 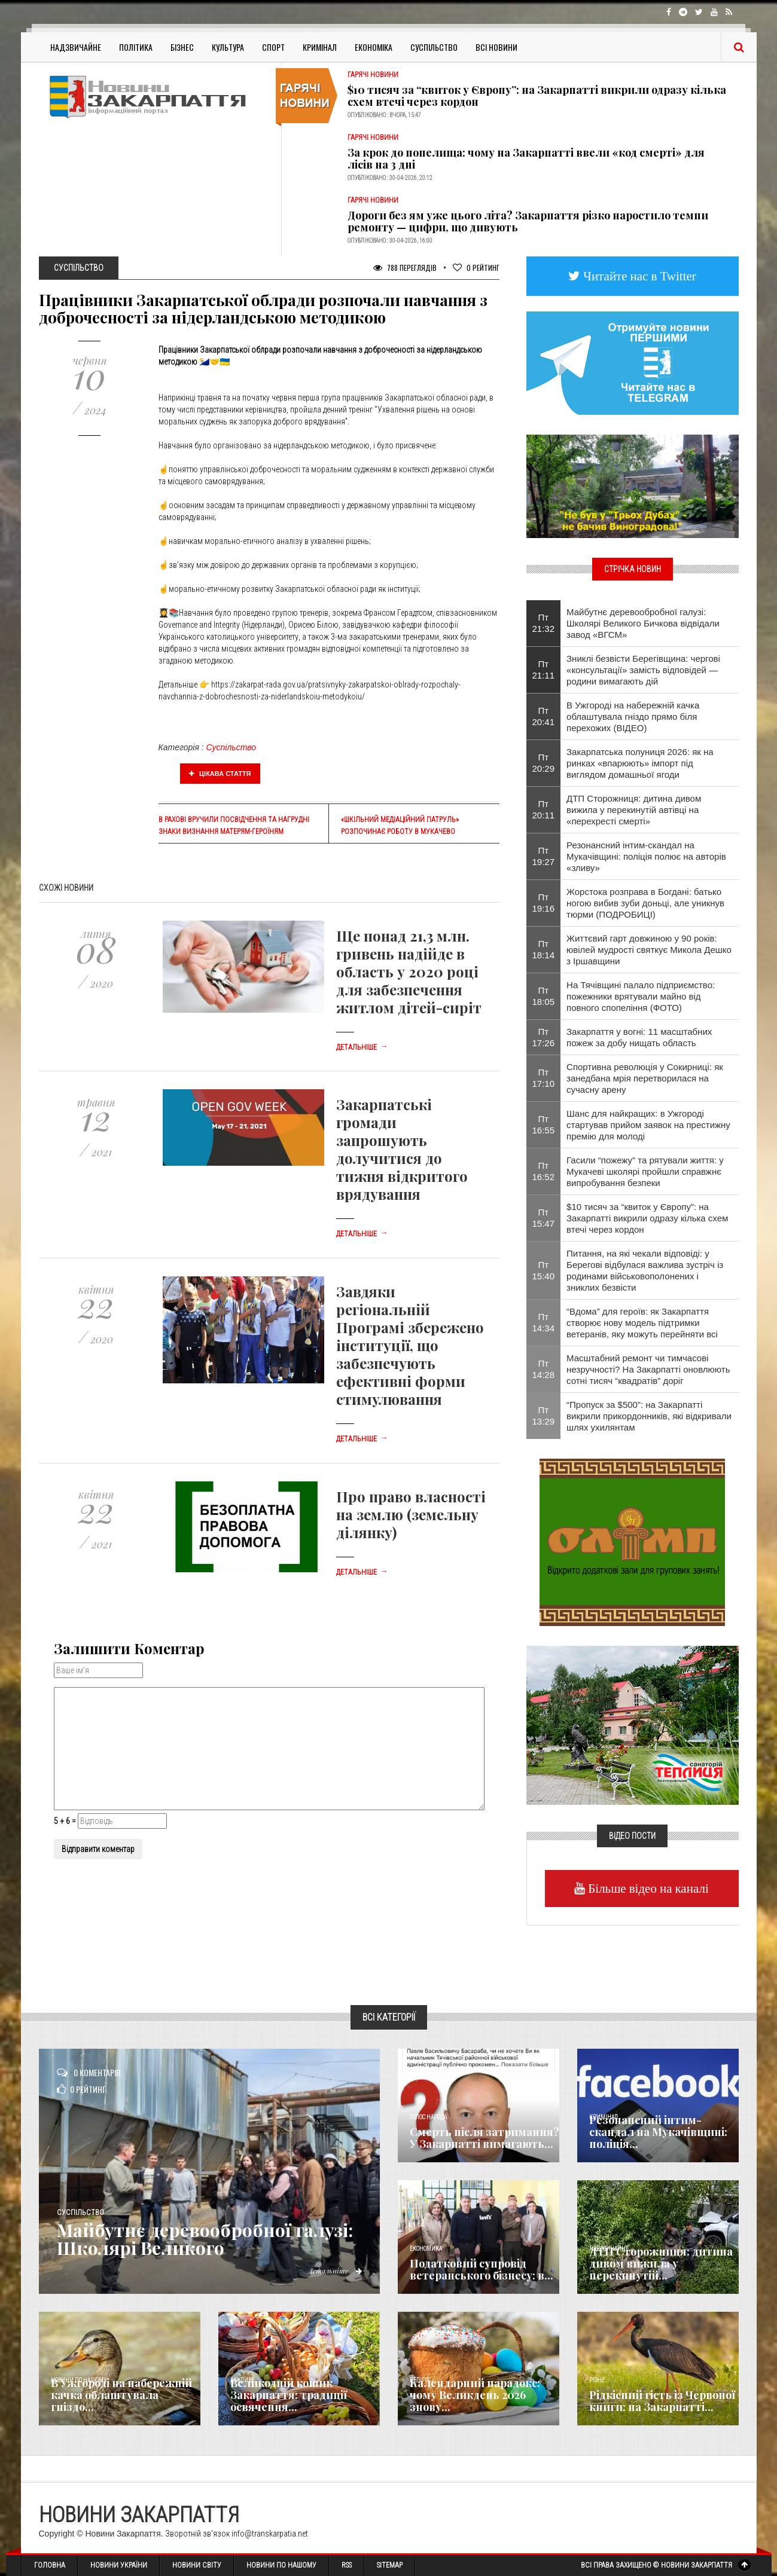 I want to click on Майбутнє деревообробної галузі: Школярі Великого Бичкова відвідали завод «ВГСМ», so click(x=643, y=623).